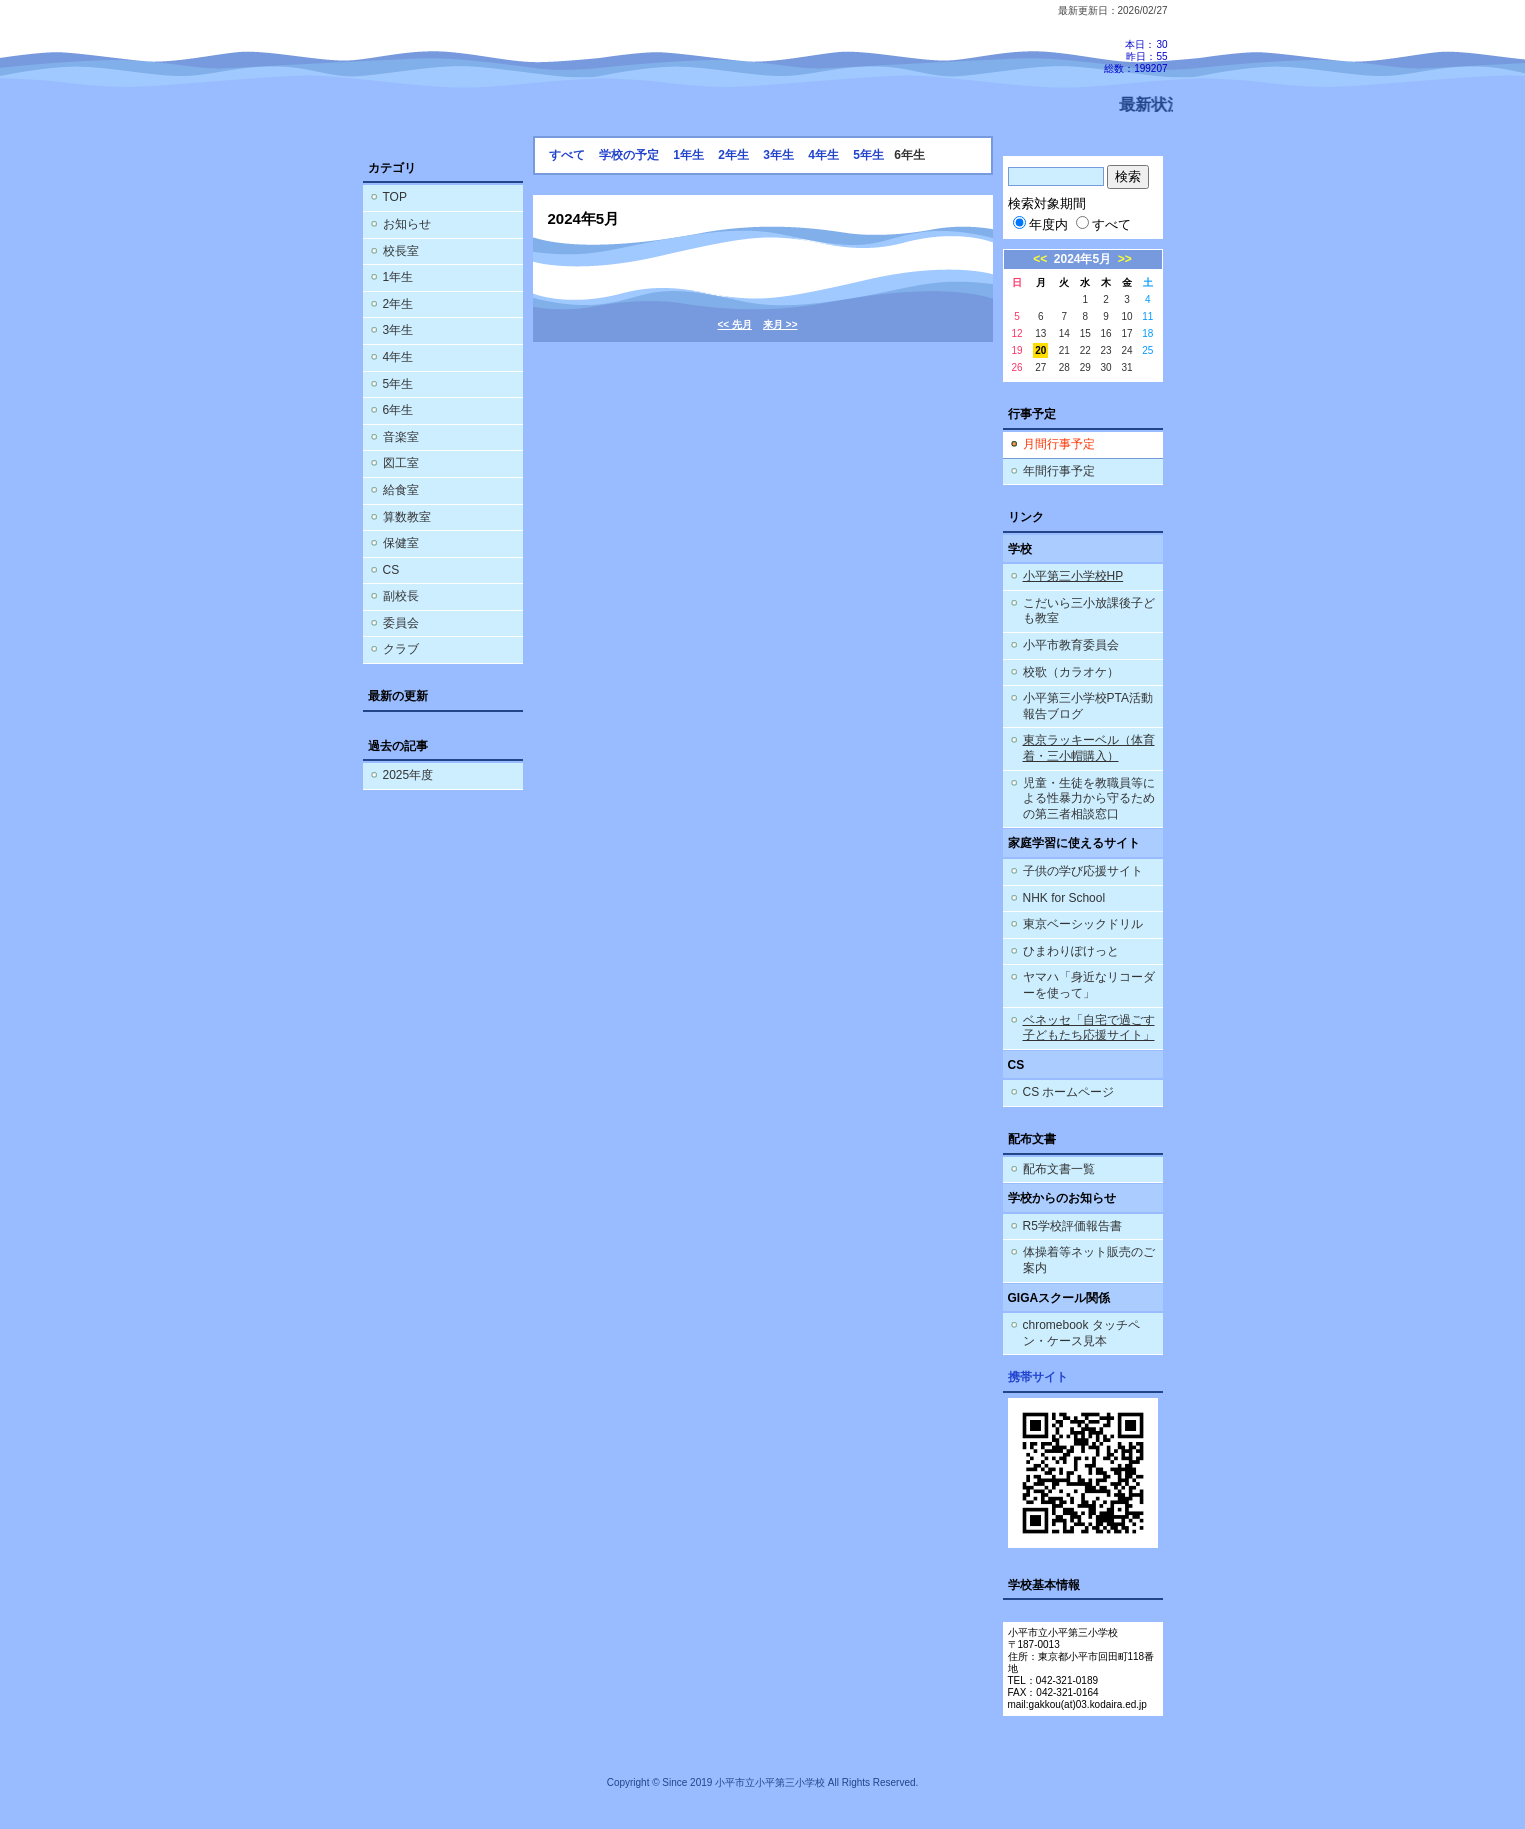  What do you see at coordinates (1083, 871) in the screenshot?
I see `子供の学び応援サイト` at bounding box center [1083, 871].